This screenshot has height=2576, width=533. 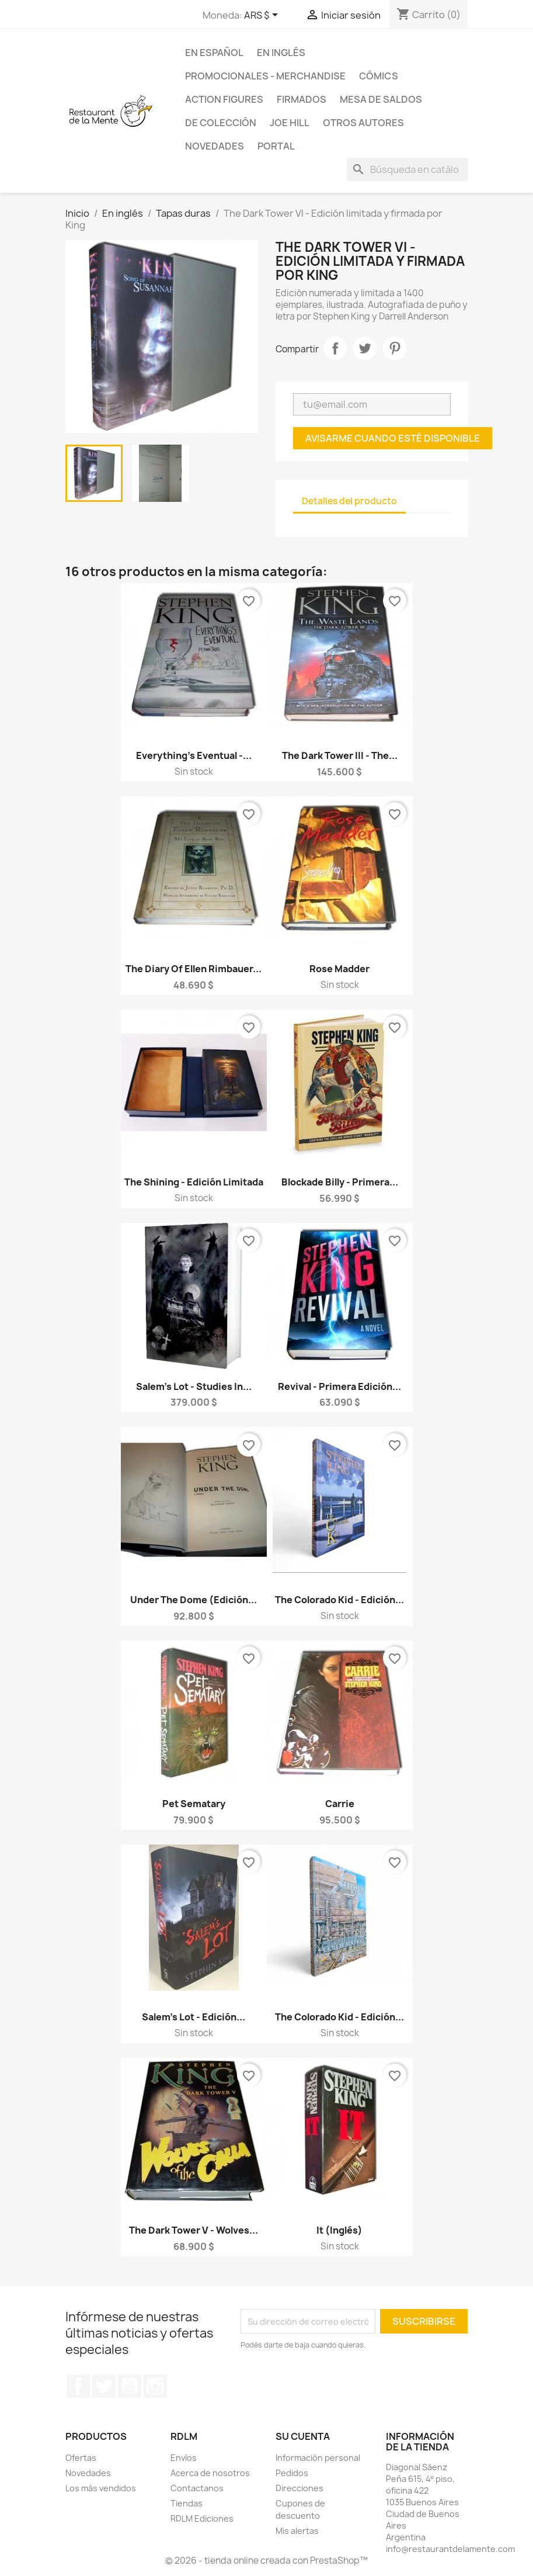 I want to click on En inglés, so click(x=281, y=52).